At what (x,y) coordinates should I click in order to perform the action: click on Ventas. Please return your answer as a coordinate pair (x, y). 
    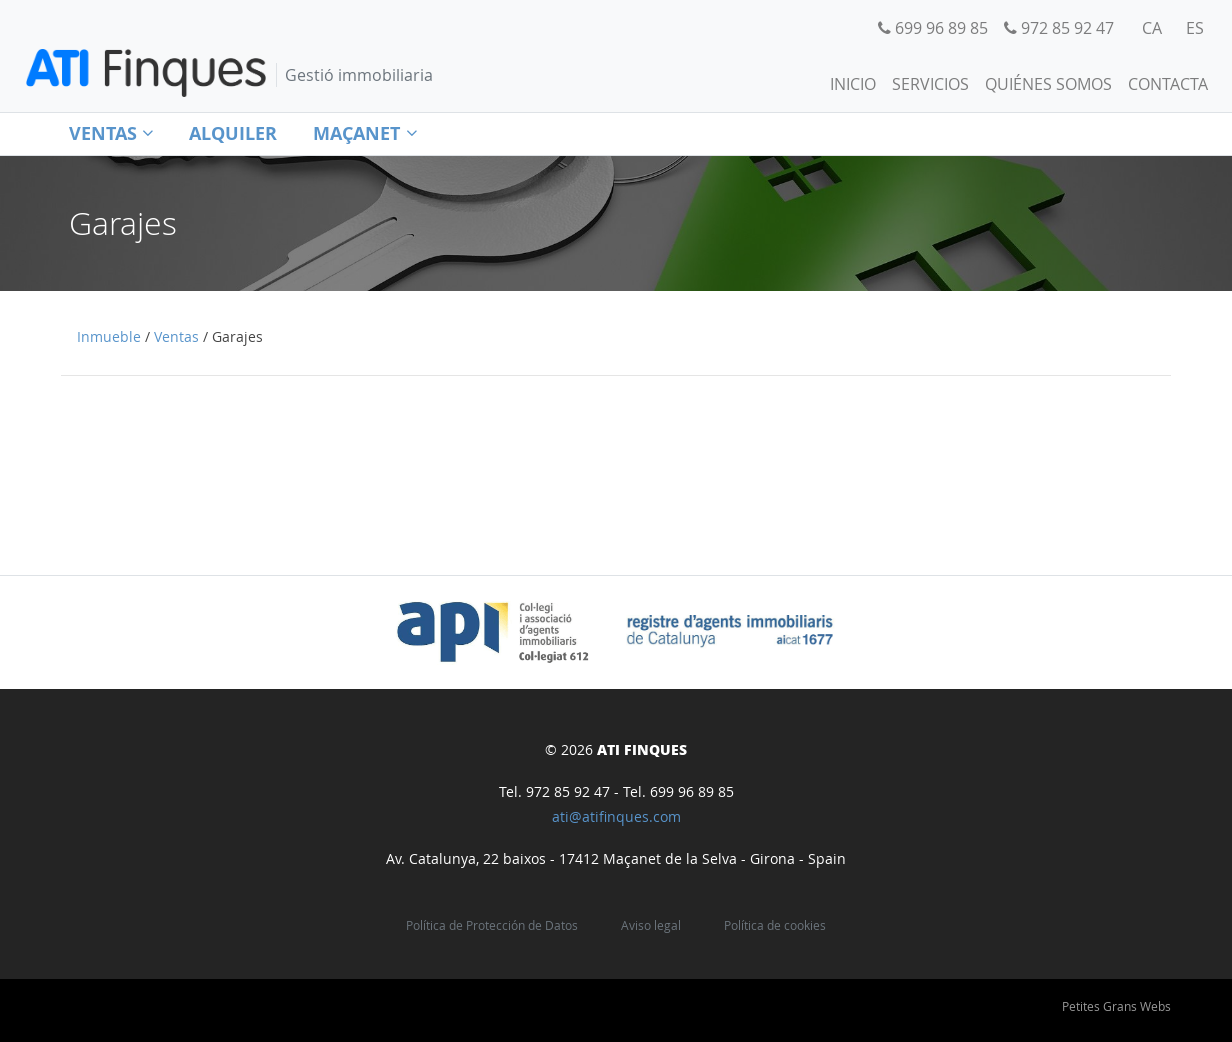
    Looking at the image, I should click on (176, 337).